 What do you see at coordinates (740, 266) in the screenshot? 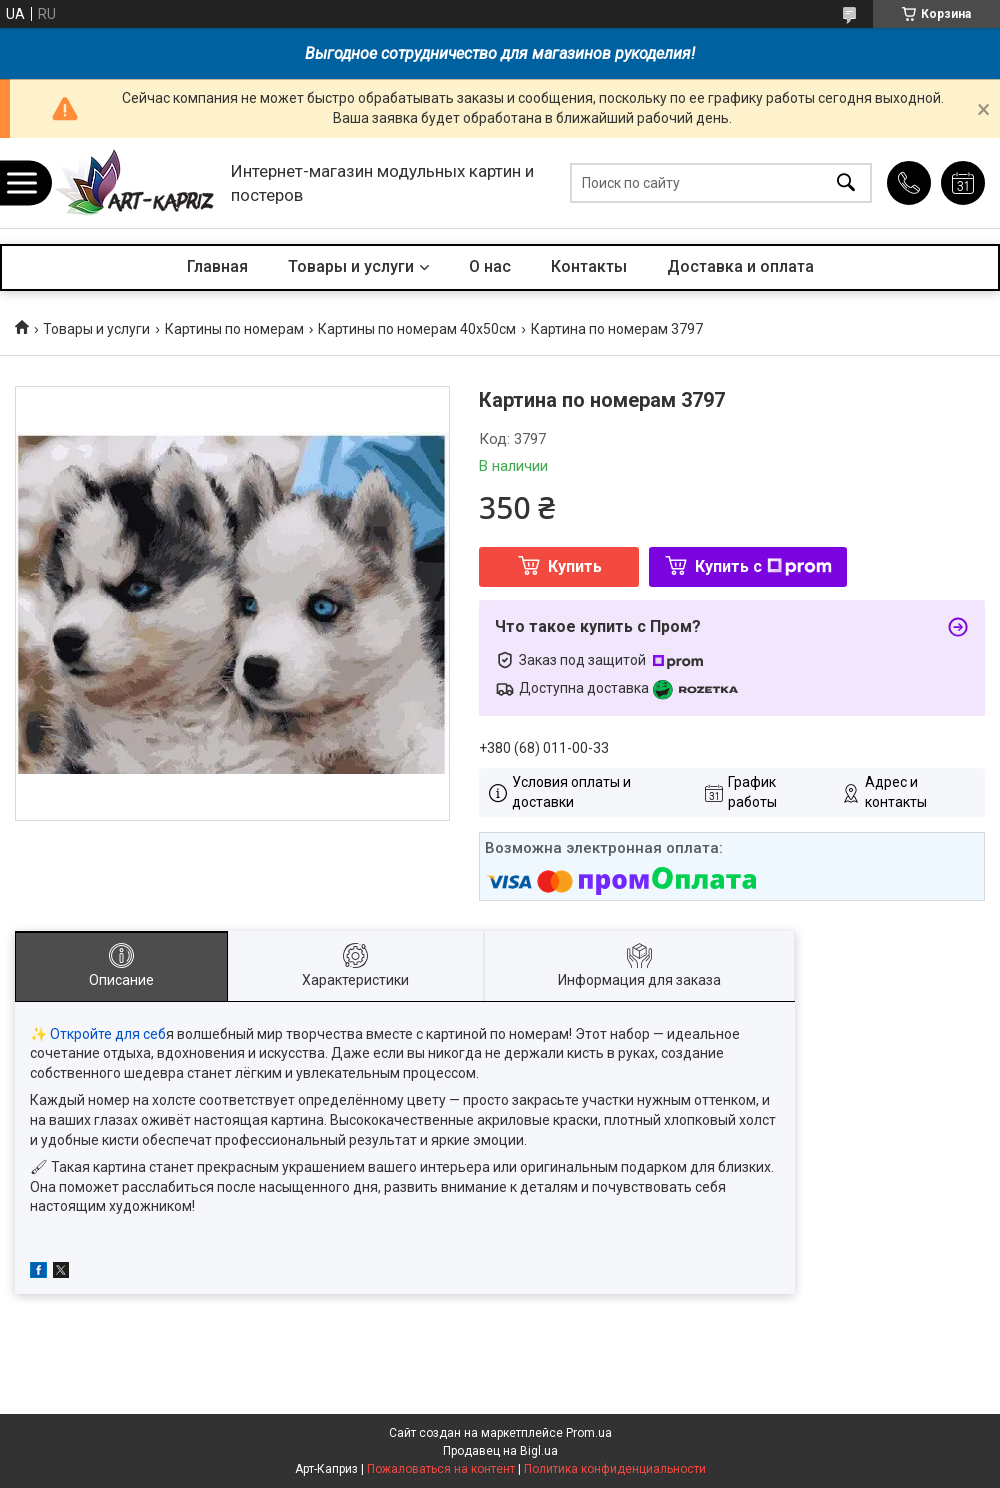
I see `Доставка и оплата` at bounding box center [740, 266].